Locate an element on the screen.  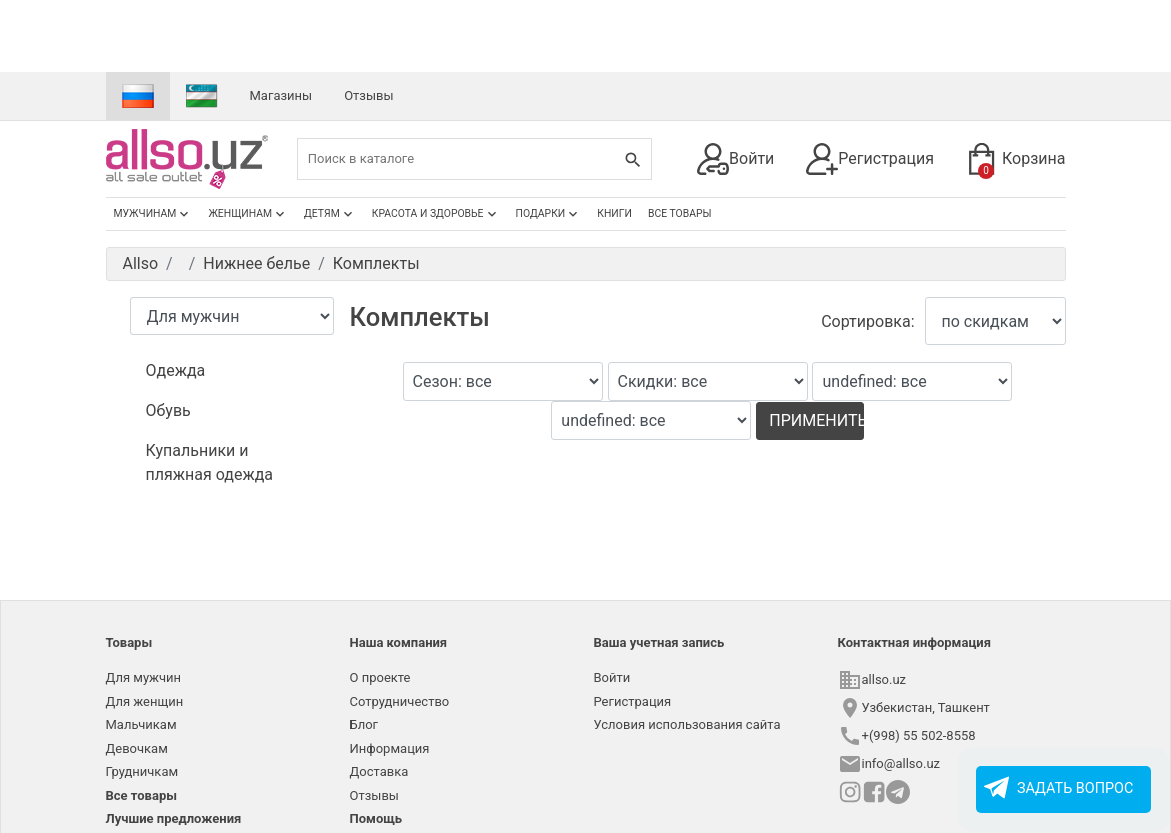
Войти is located at coordinates (735, 159).